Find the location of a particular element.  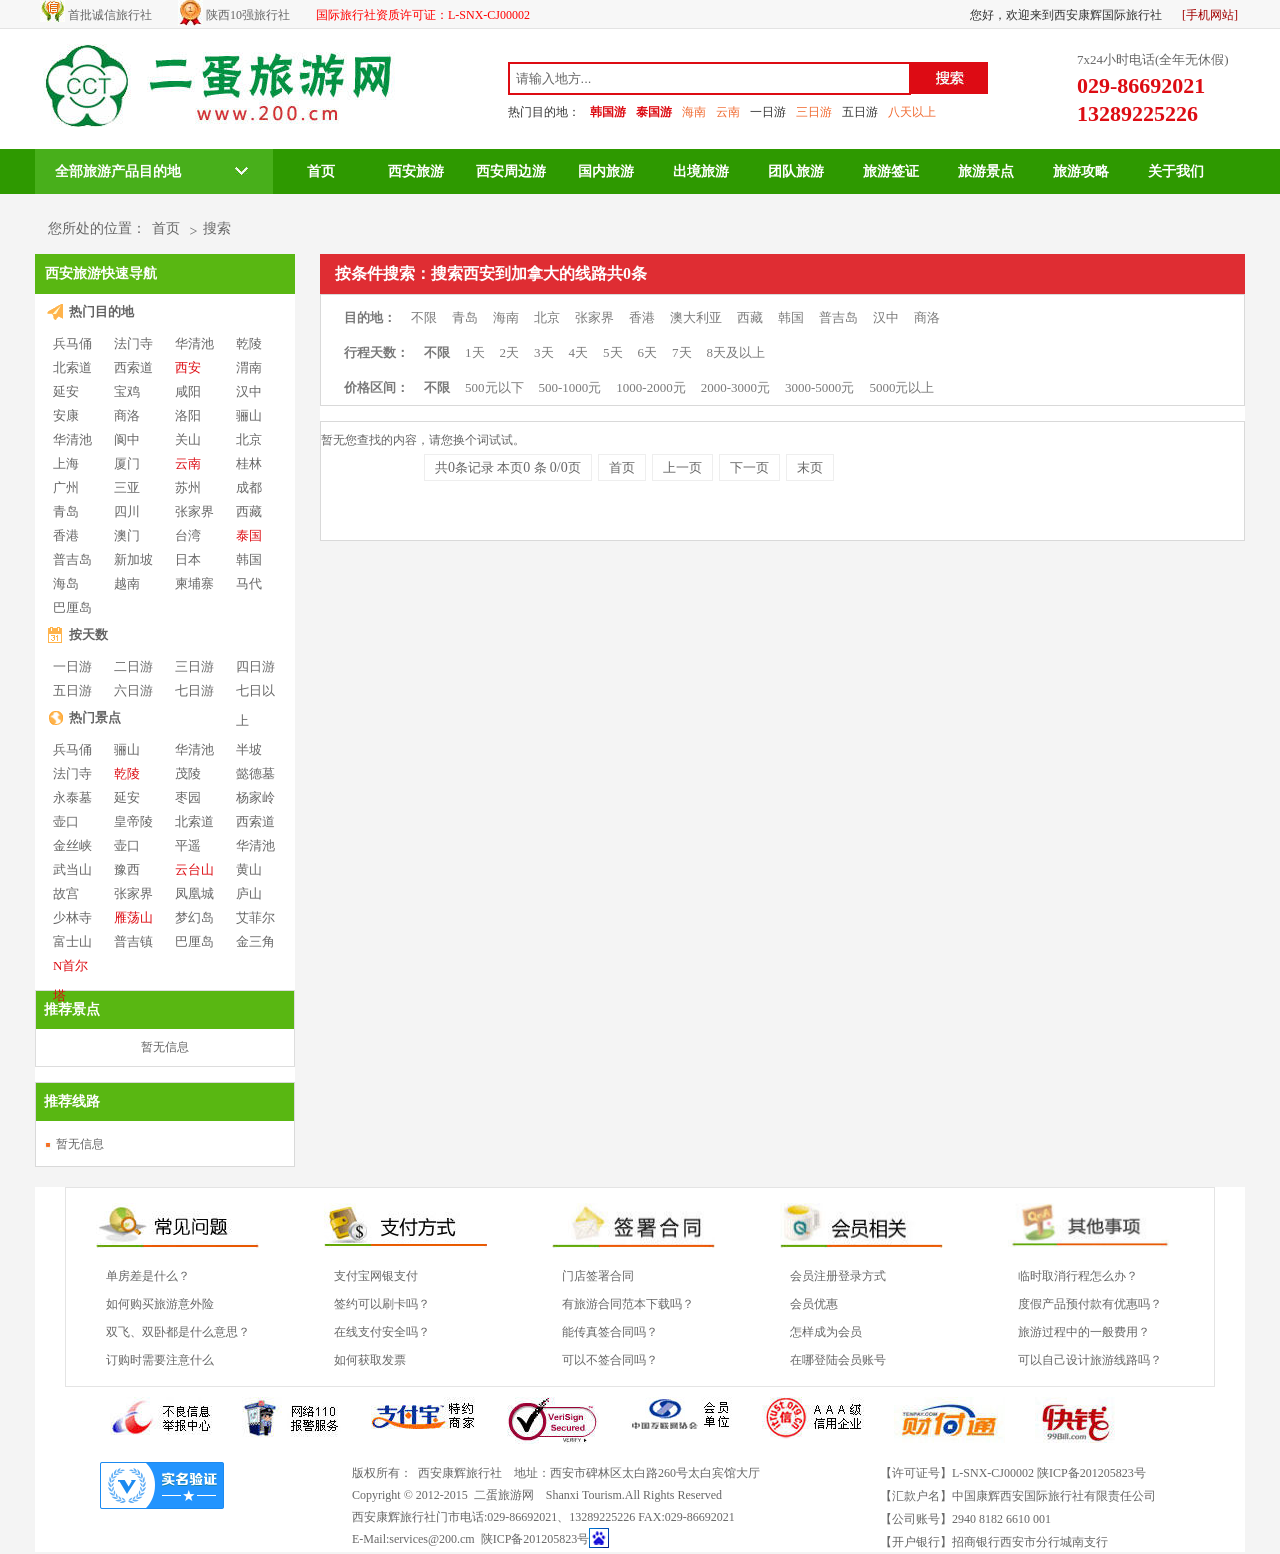

成都 is located at coordinates (249, 487).